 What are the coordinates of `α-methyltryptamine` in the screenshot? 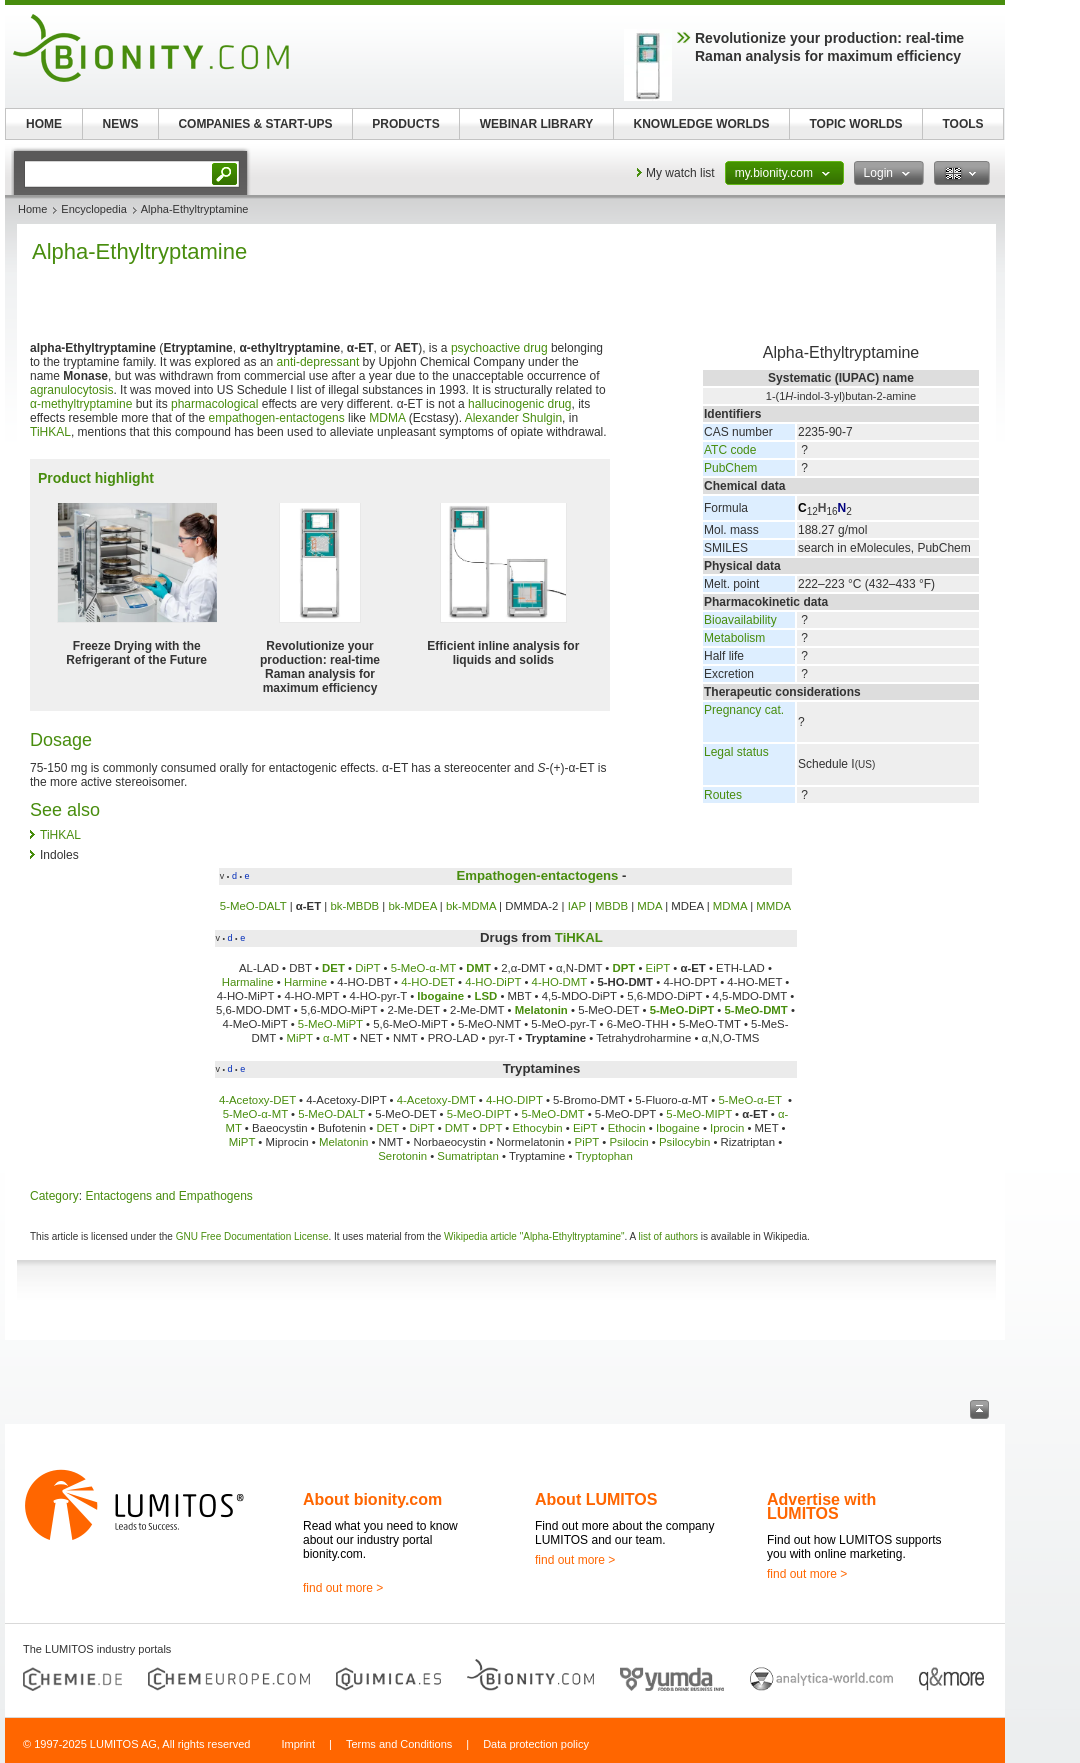 It's located at (81, 404).